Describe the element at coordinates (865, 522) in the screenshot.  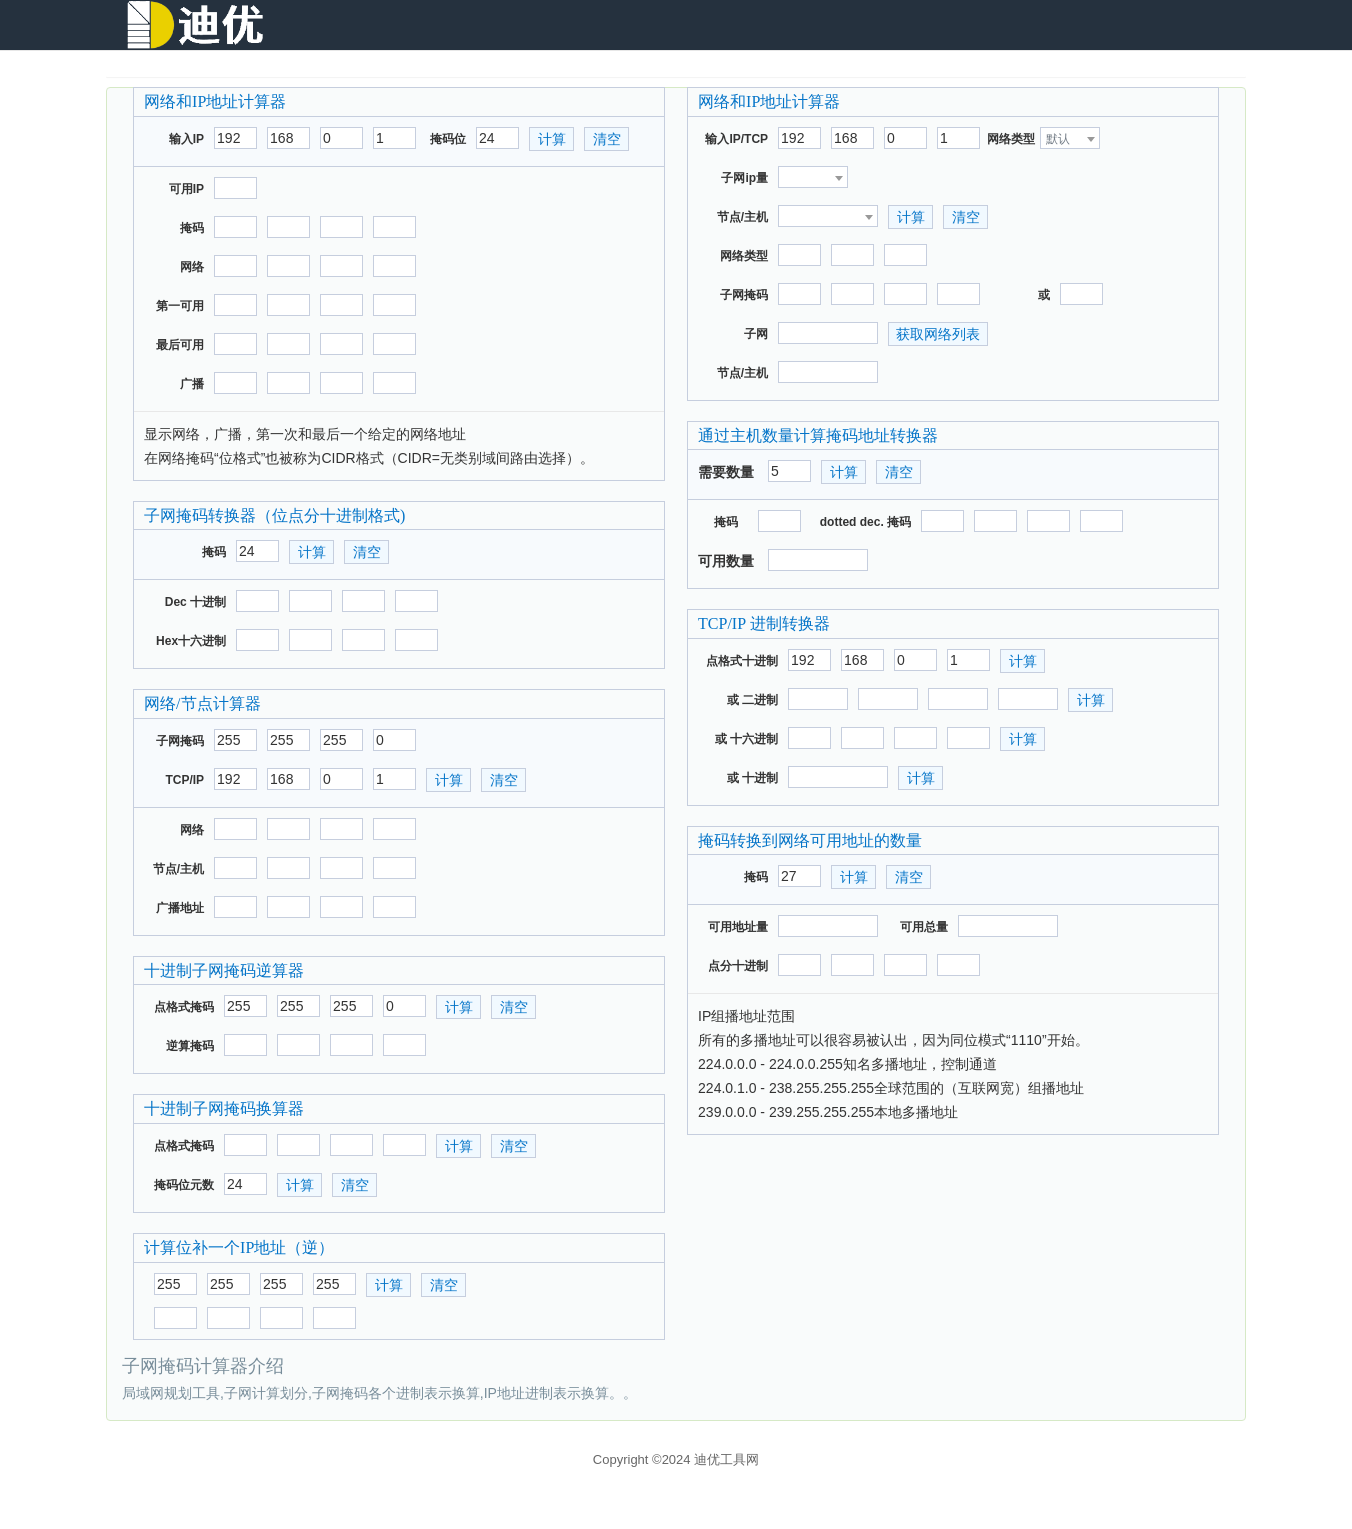
I see `dotted dec. 掩码` at that location.